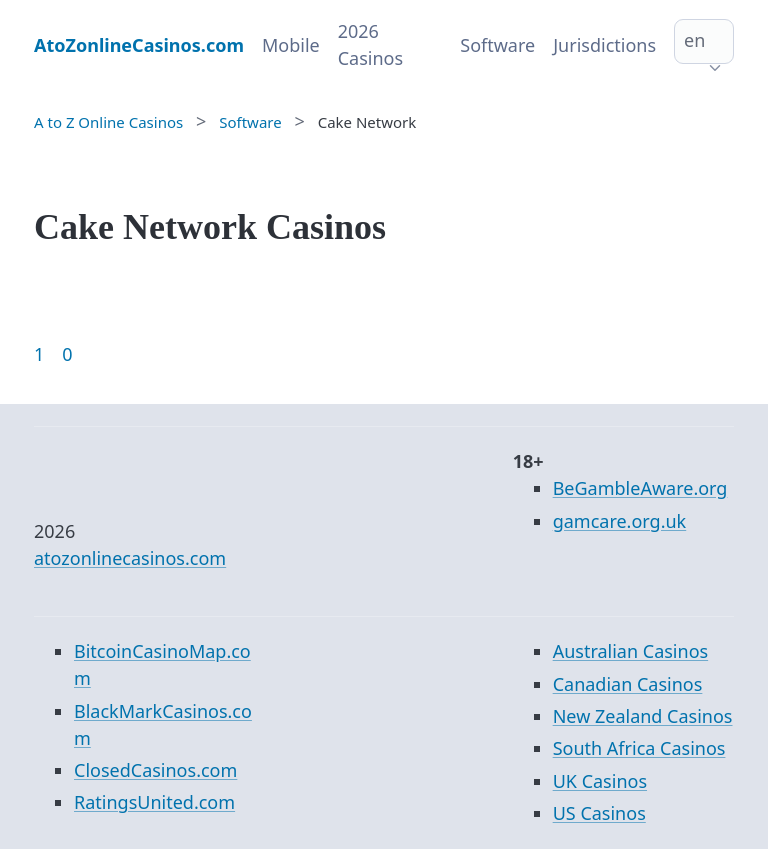  I want to click on US Casinos, so click(599, 813).